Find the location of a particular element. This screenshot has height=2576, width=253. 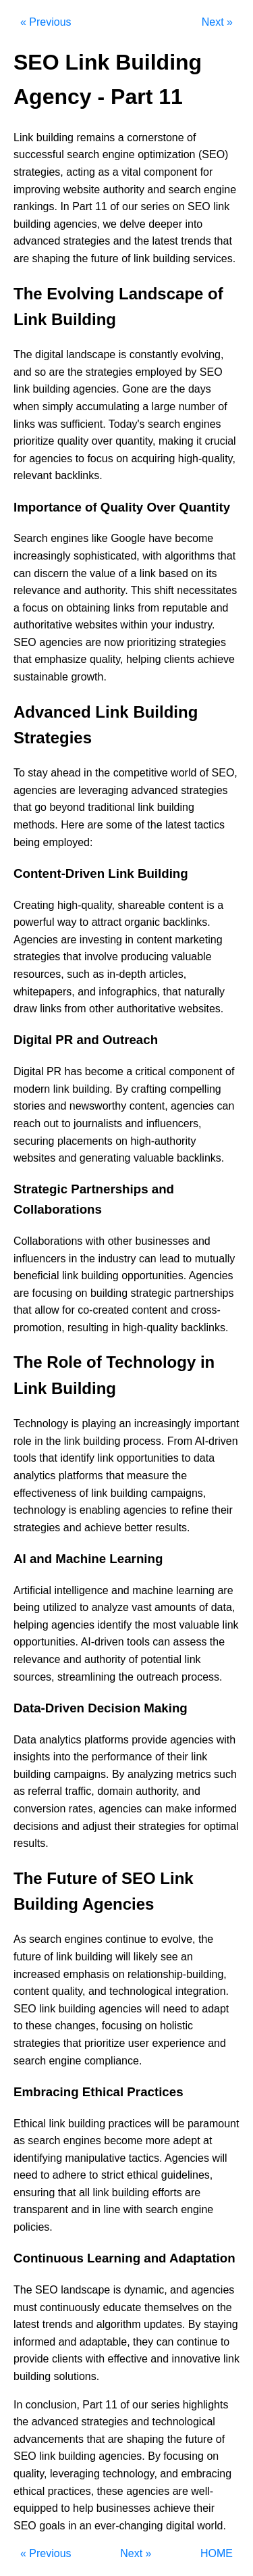

within is located at coordinates (134, 624).